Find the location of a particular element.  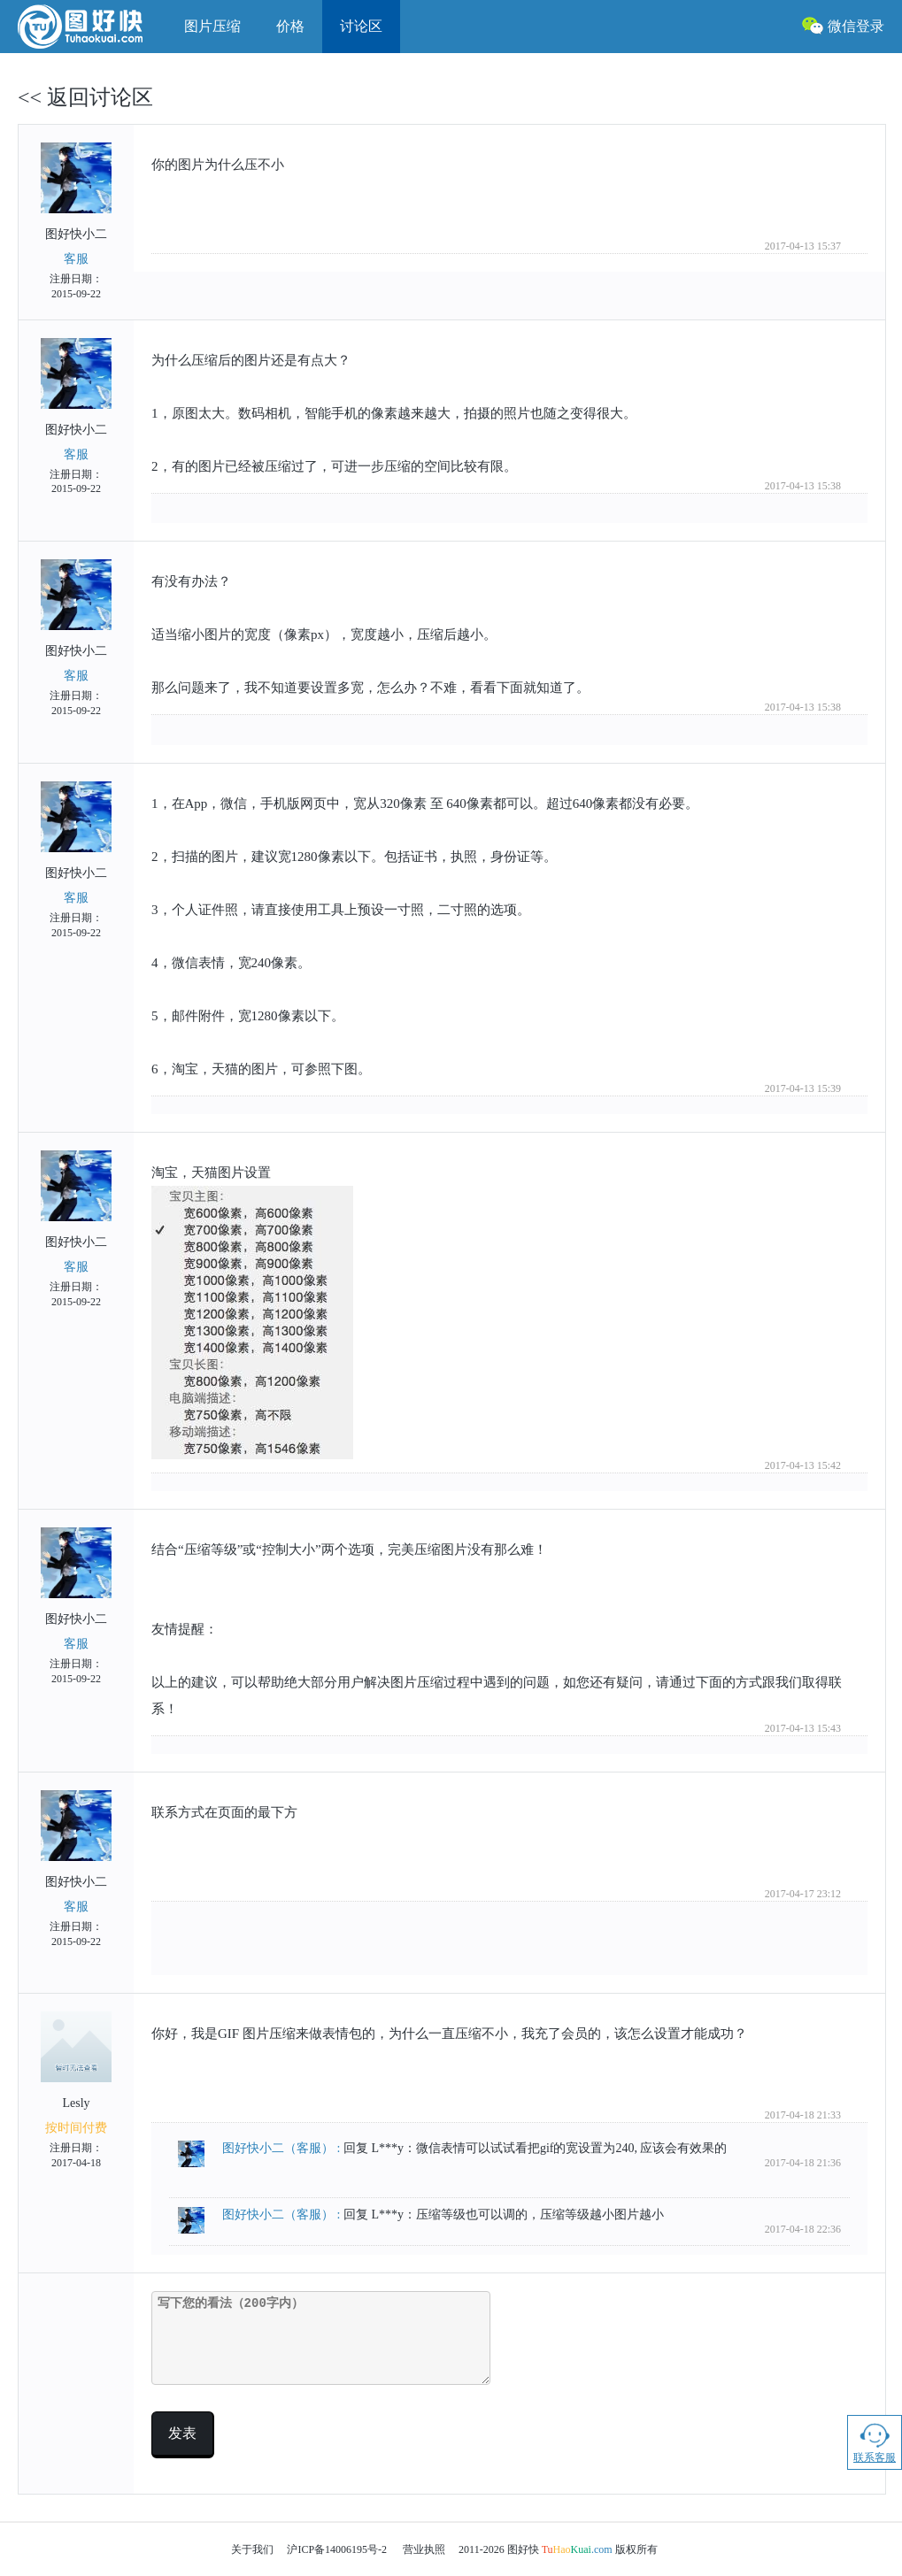

价格 is located at coordinates (290, 26).